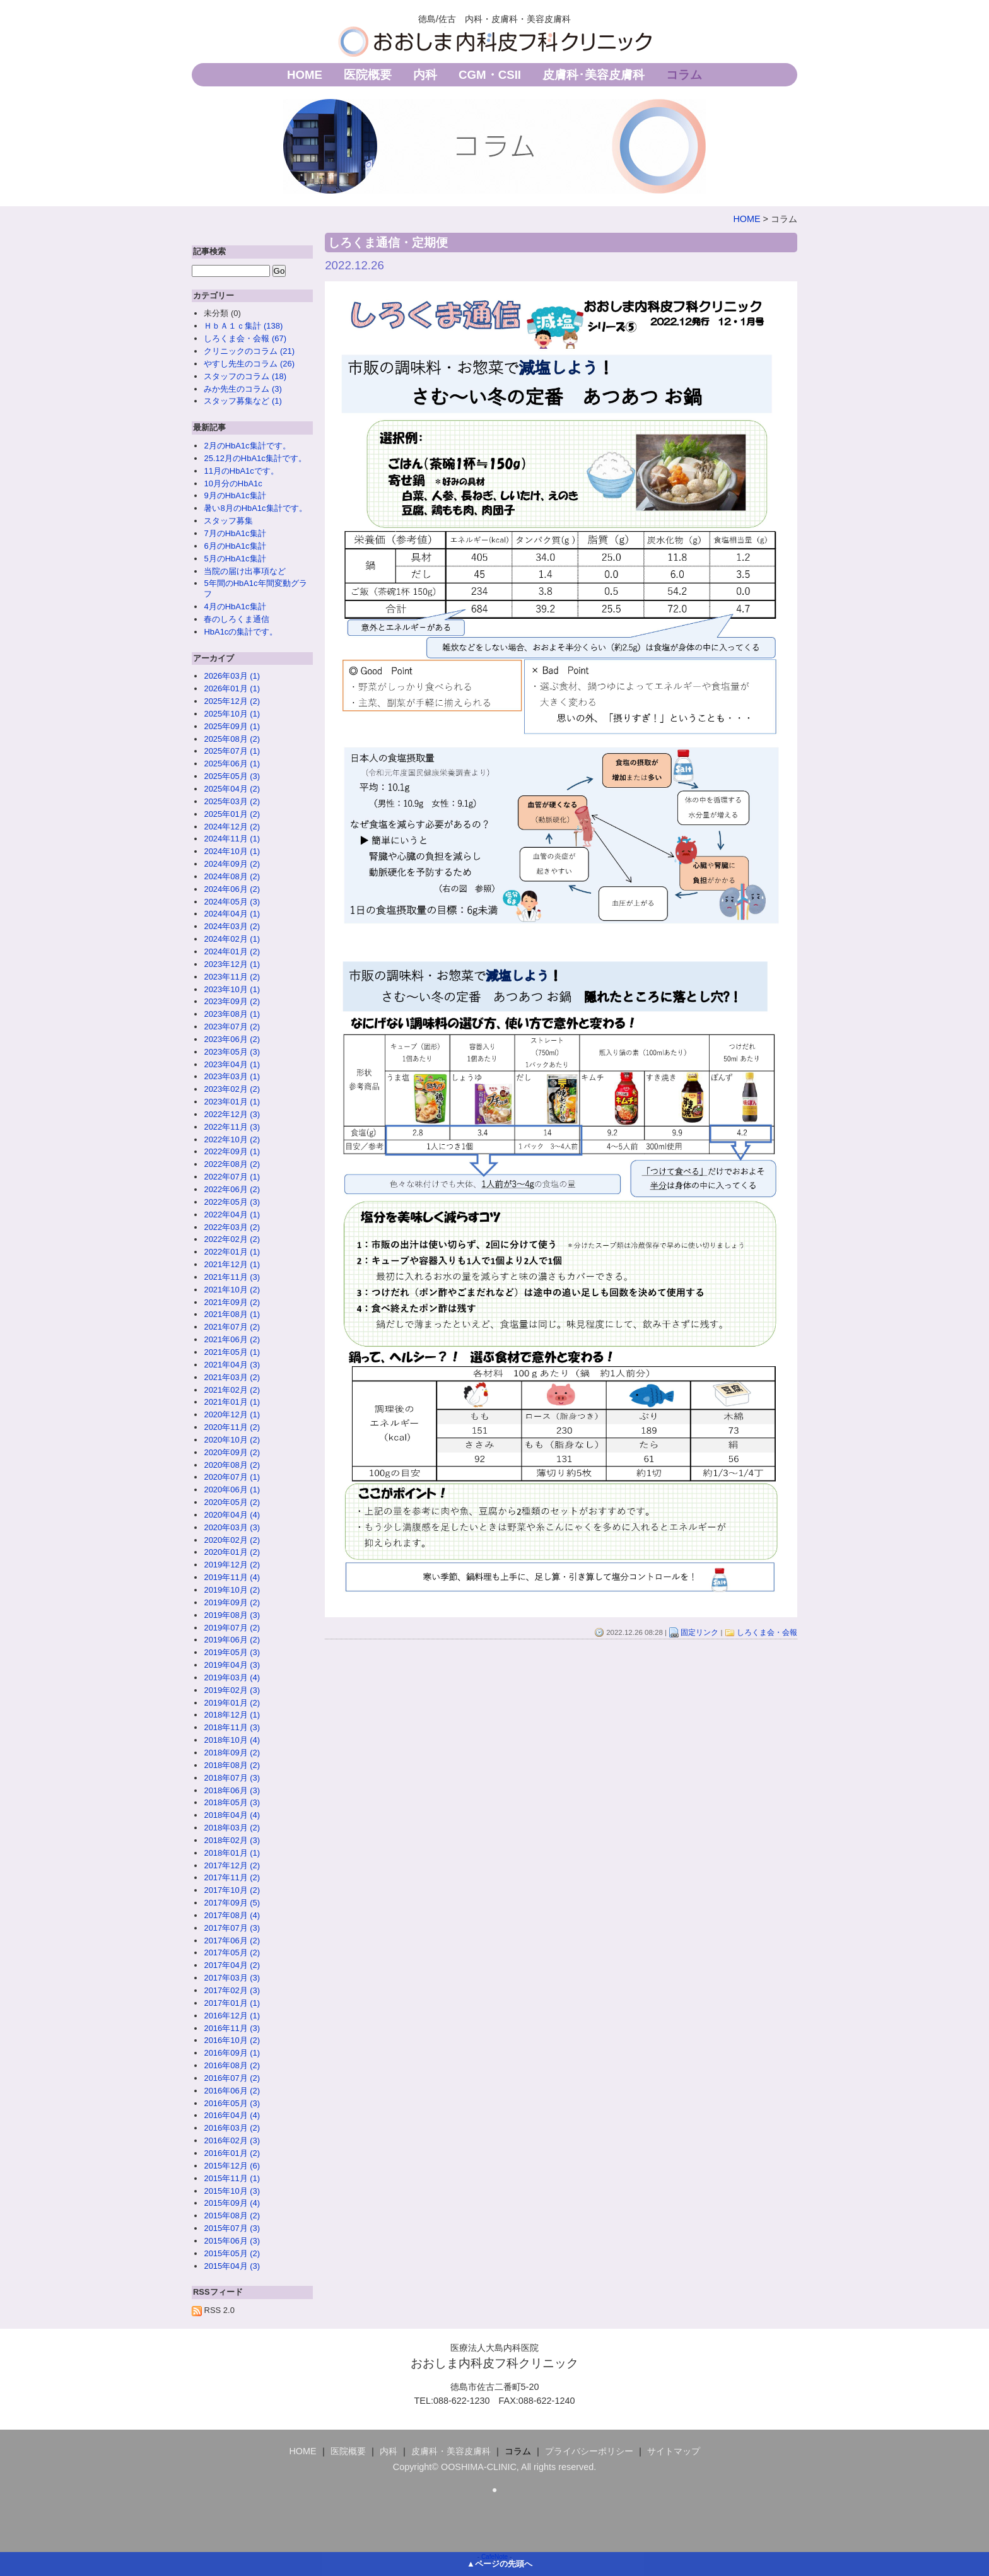 The height and width of the screenshot is (2576, 989). What do you see at coordinates (232, 2191) in the screenshot?
I see `2015年10月 (3)` at bounding box center [232, 2191].